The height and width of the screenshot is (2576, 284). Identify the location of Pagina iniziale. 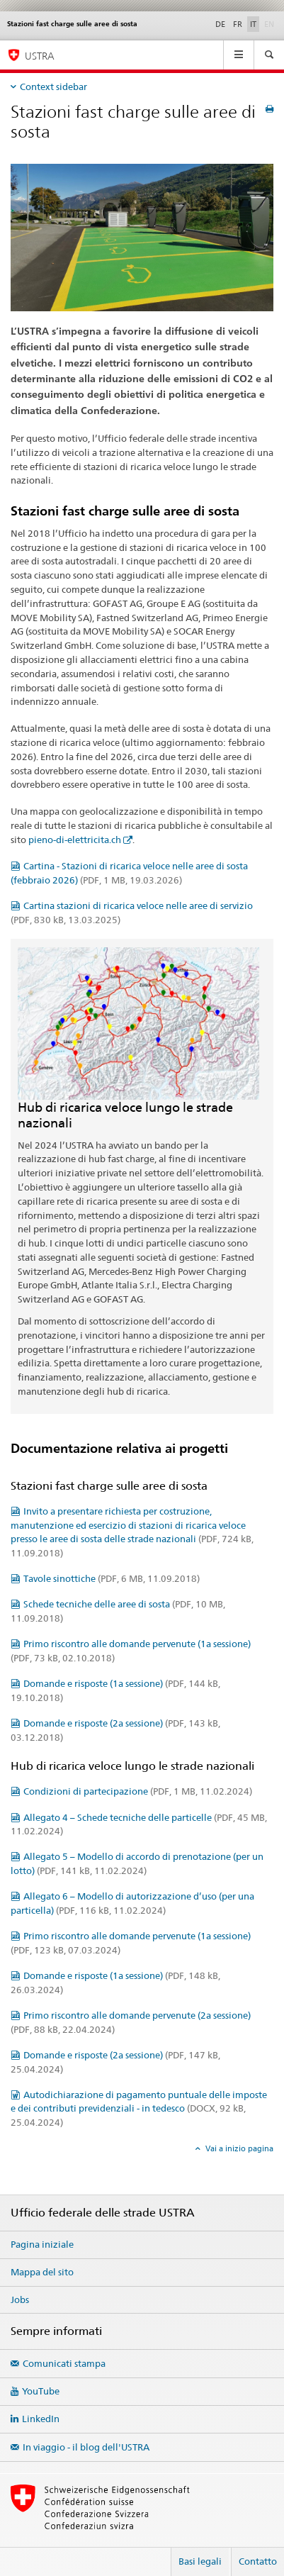
(42, 2244).